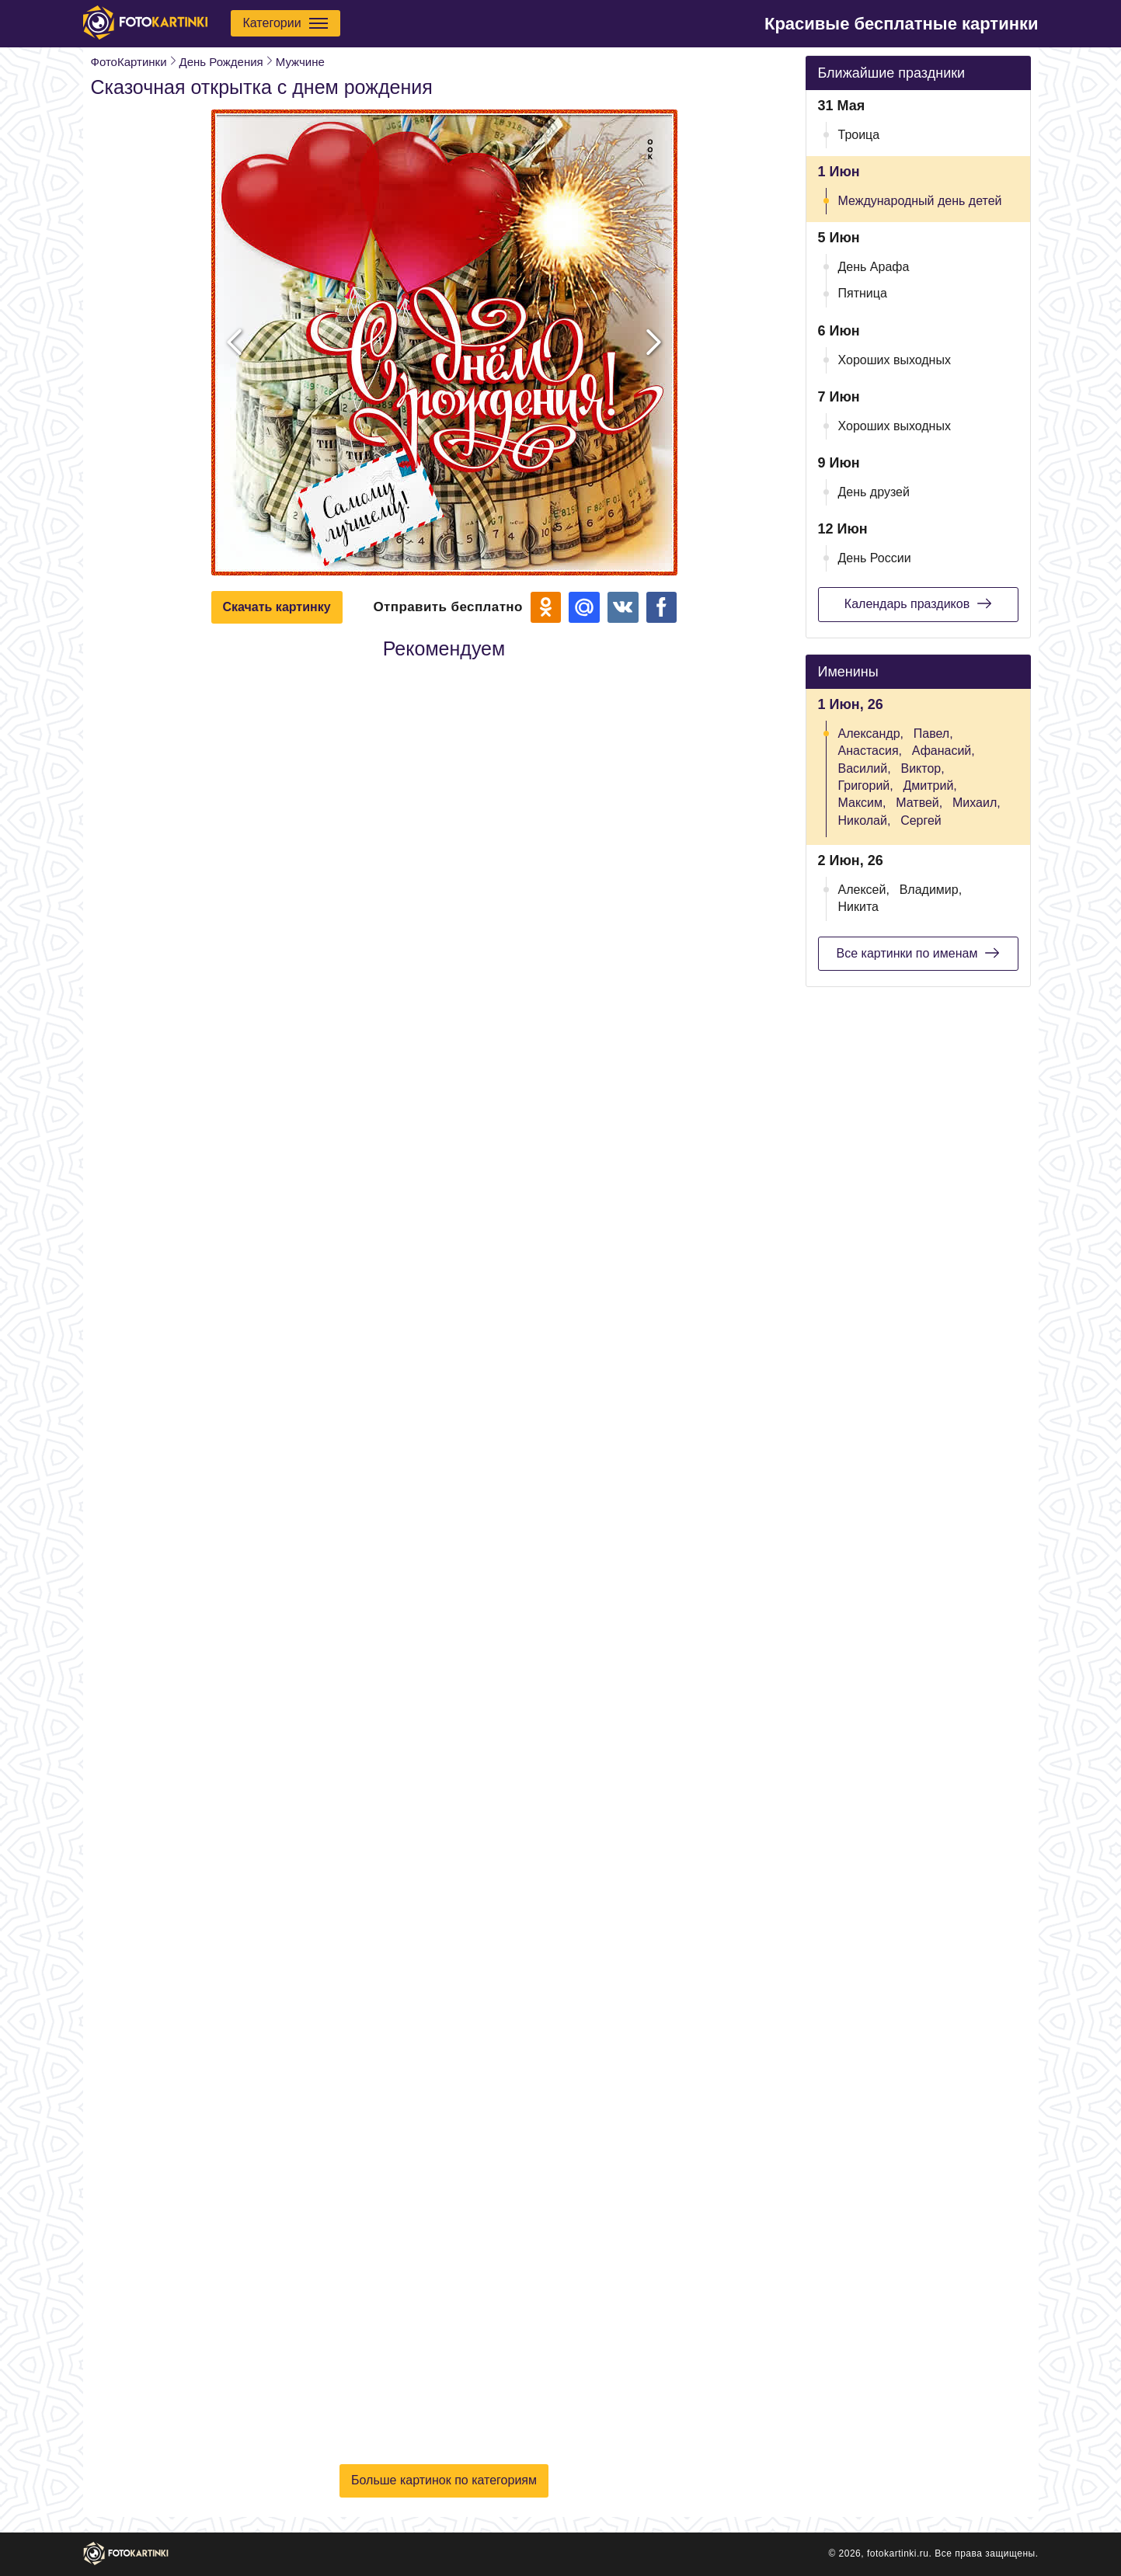 Image resolution: width=1121 pixels, height=2576 pixels. What do you see at coordinates (874, 558) in the screenshot?
I see `День России` at bounding box center [874, 558].